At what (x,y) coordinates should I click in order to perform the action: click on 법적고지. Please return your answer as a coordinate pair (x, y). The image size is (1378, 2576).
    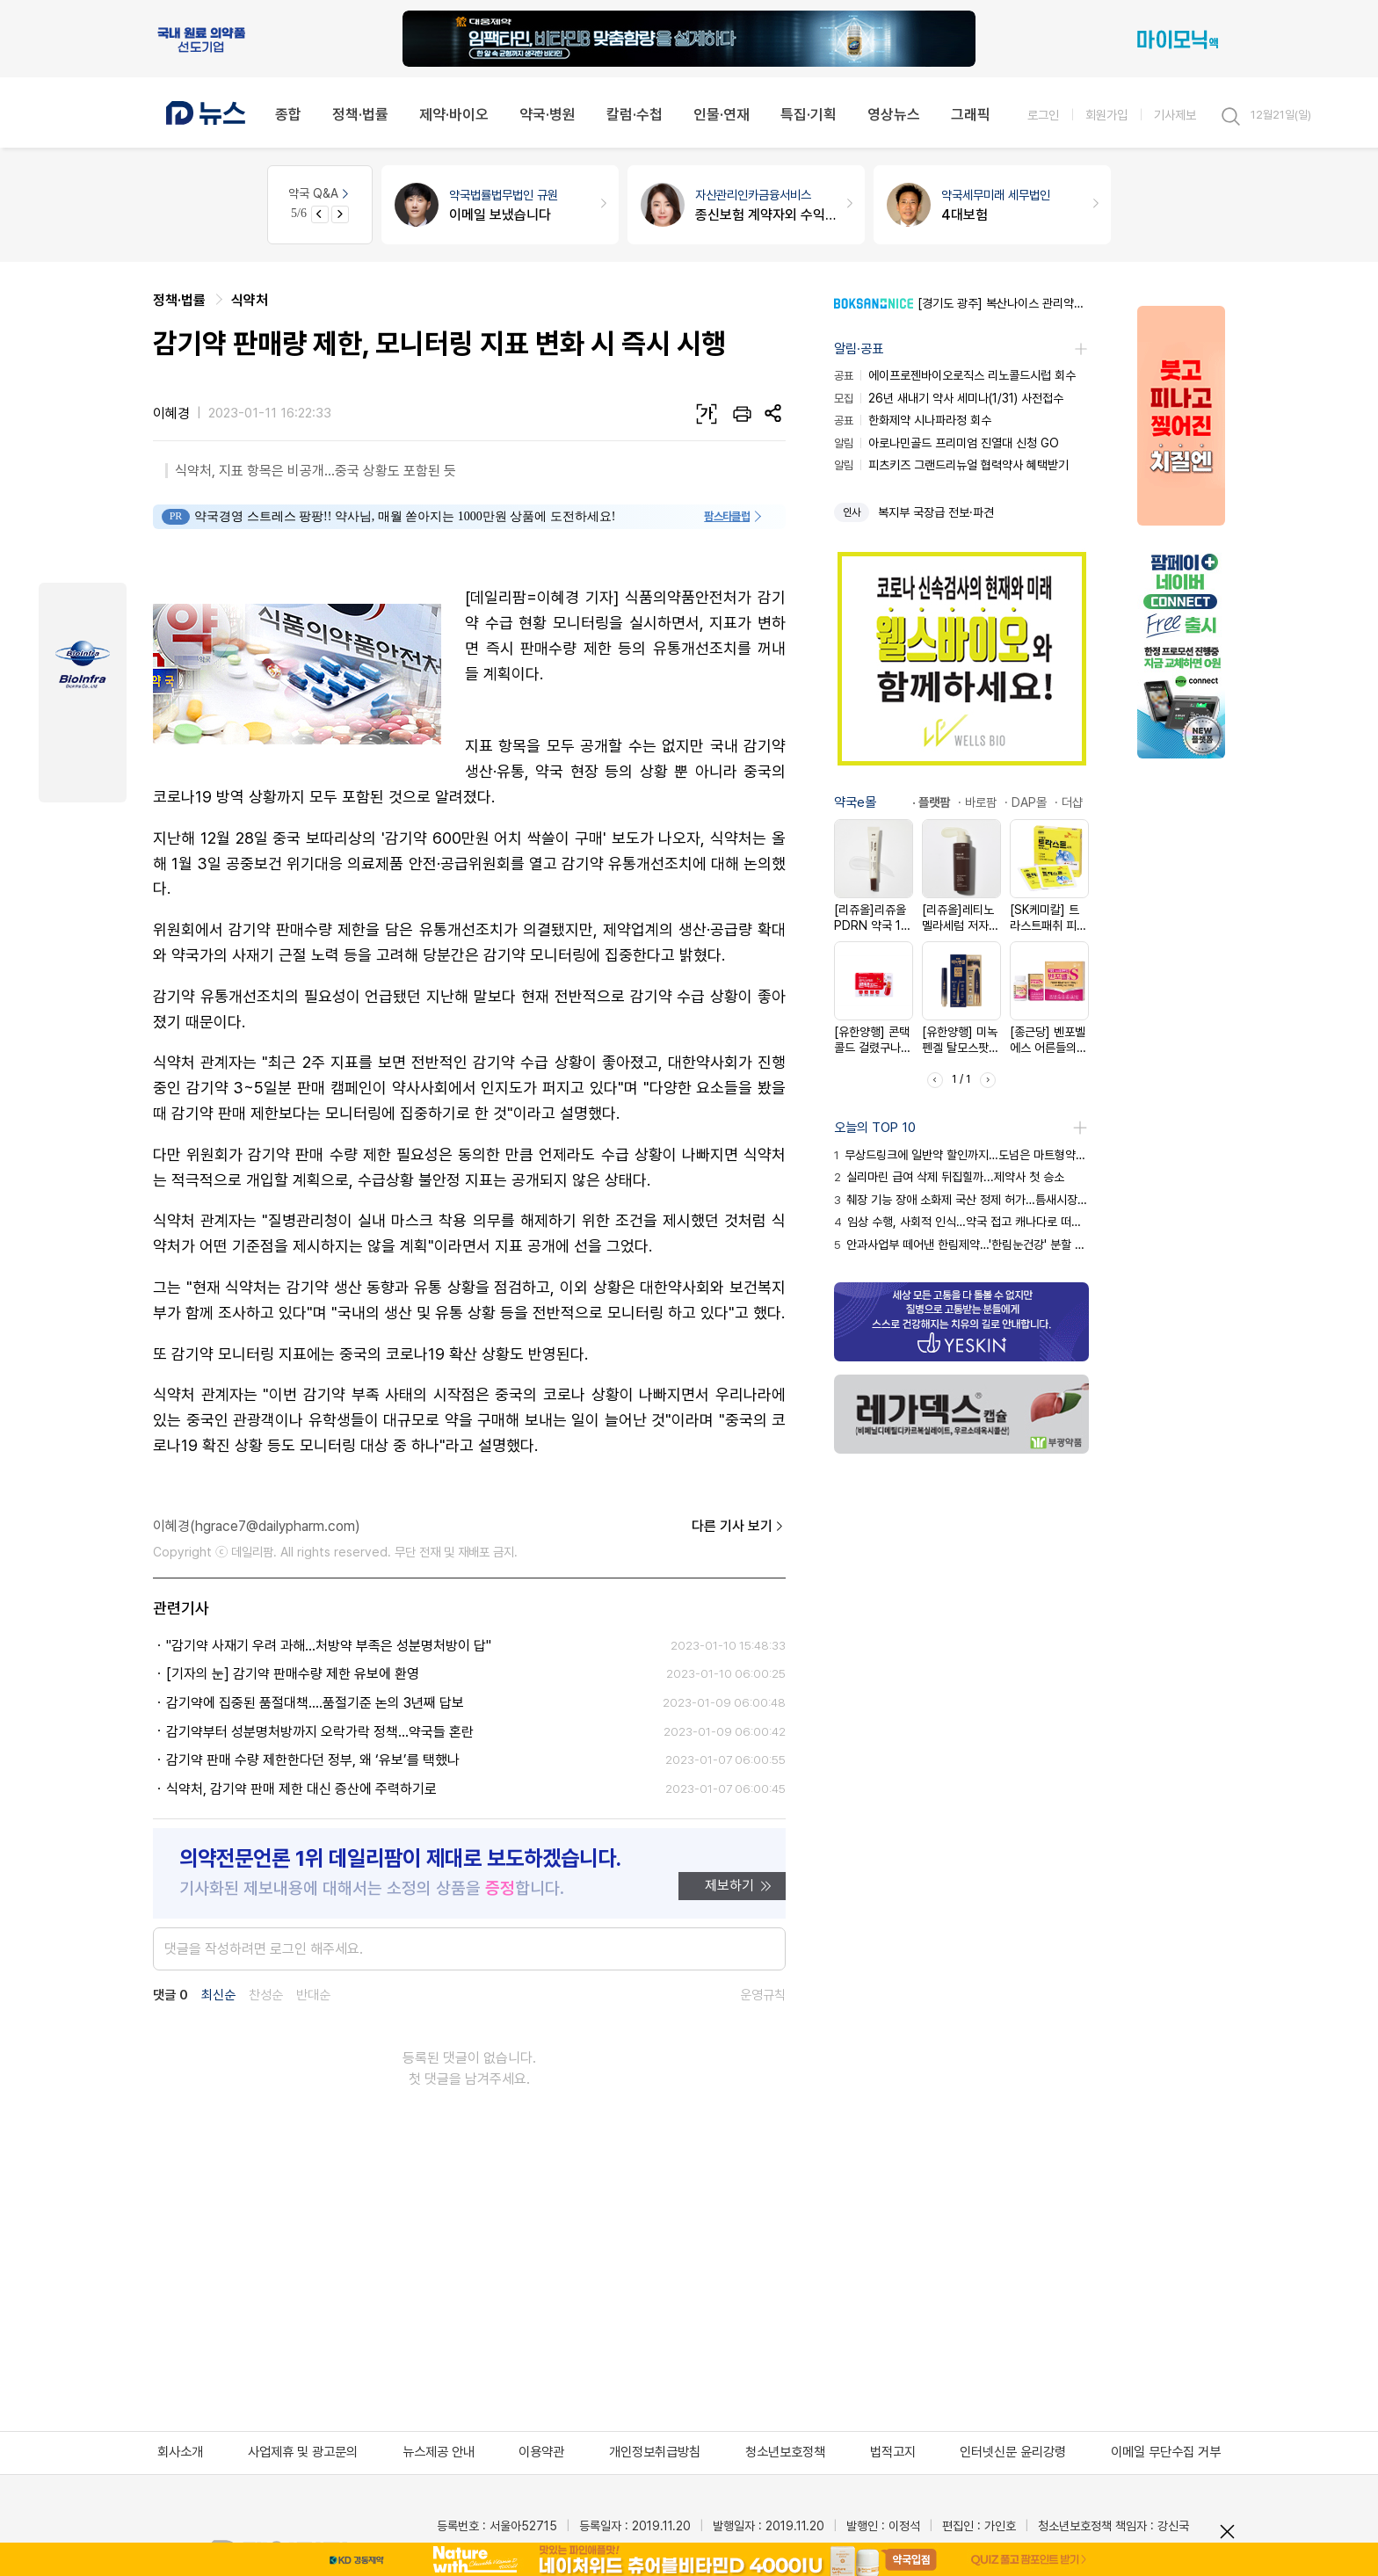
    Looking at the image, I should click on (893, 2452).